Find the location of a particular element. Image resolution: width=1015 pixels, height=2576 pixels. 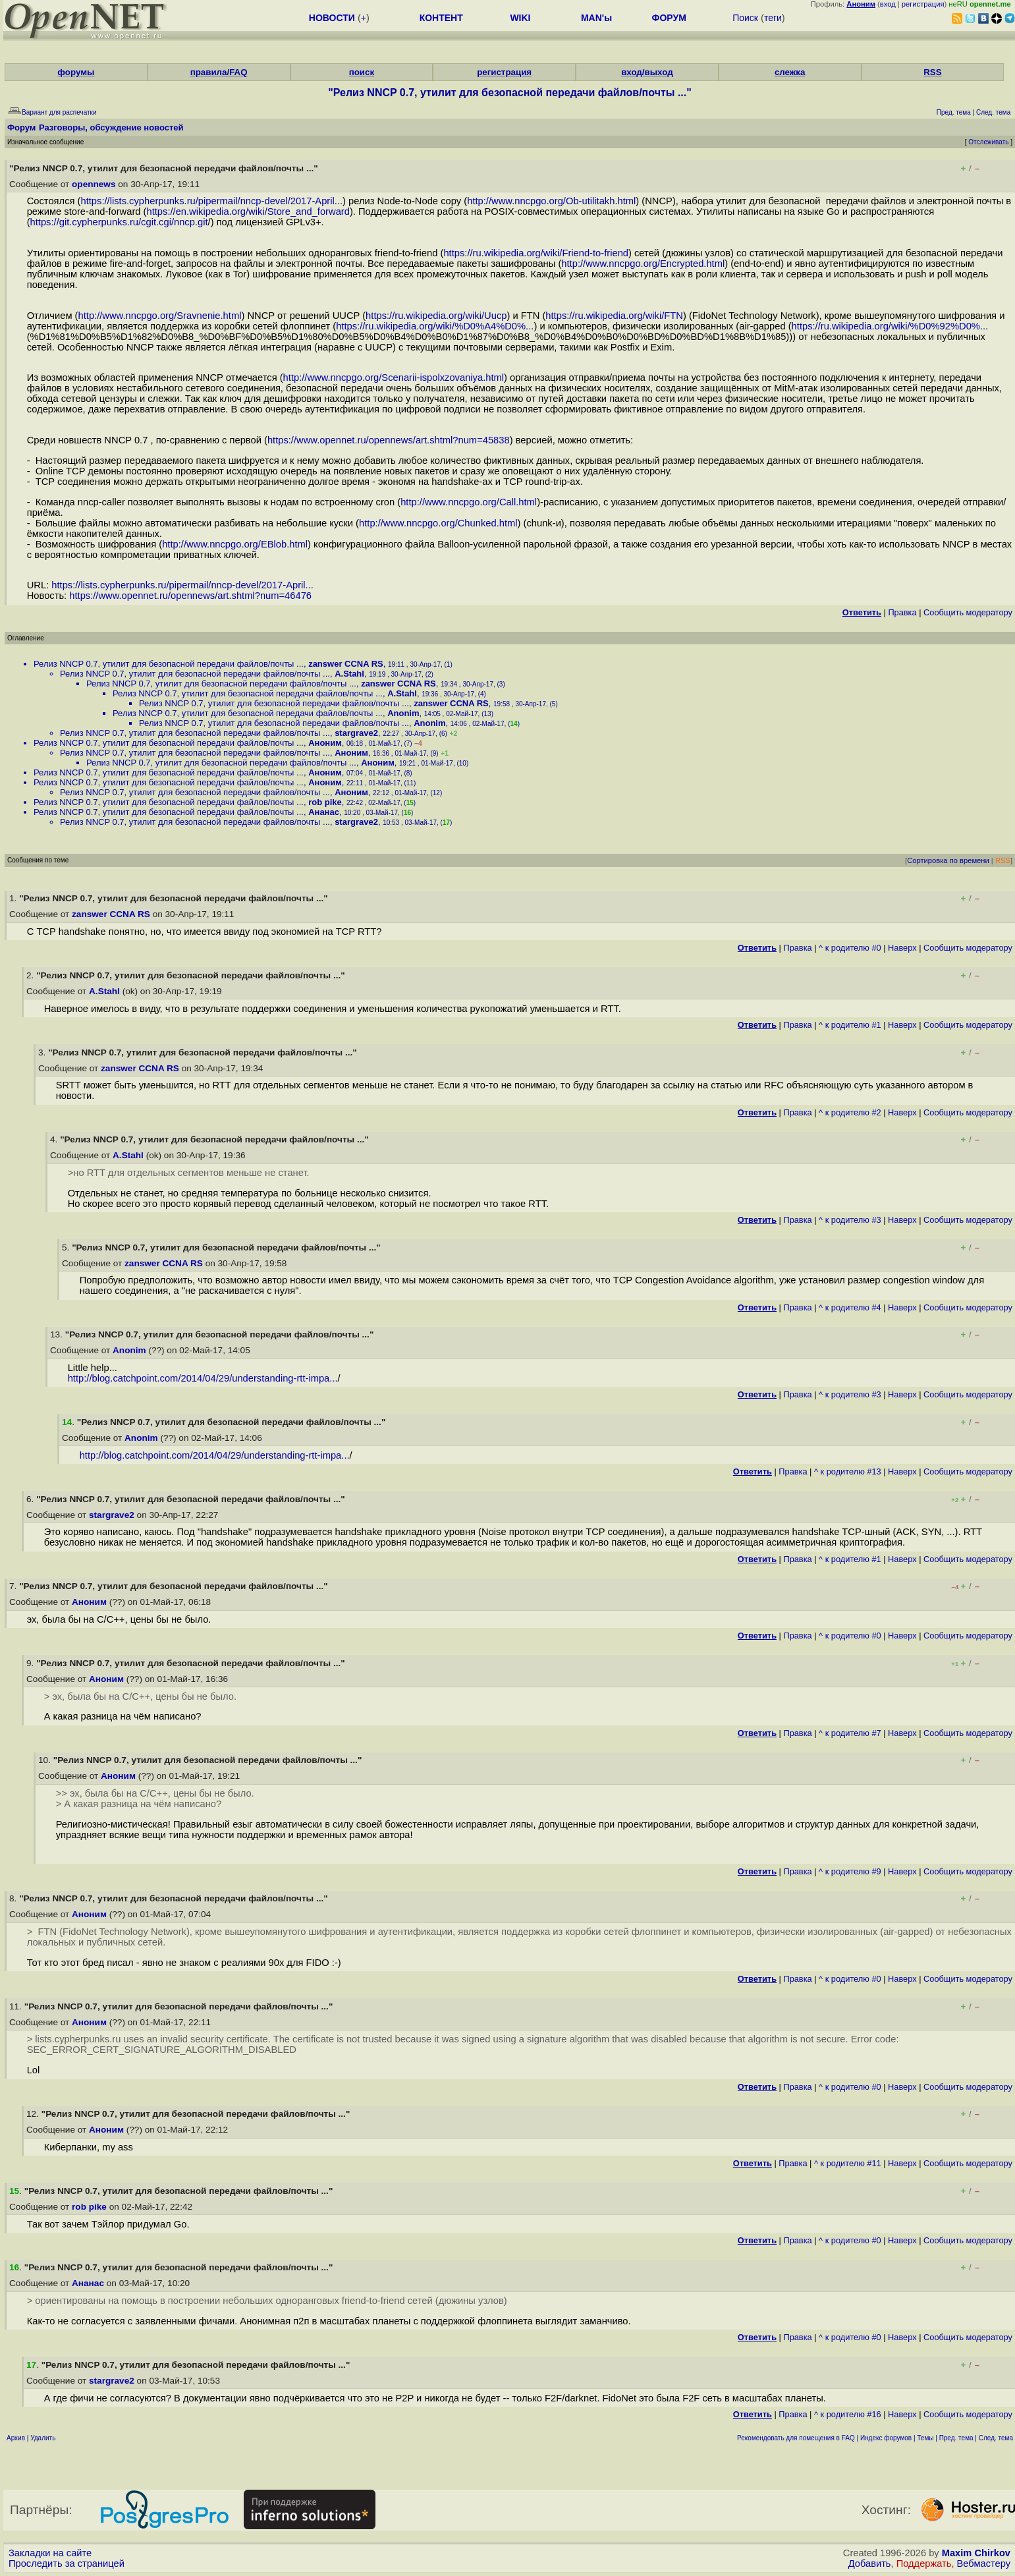

^ к родителю #13 is located at coordinates (847, 1471).